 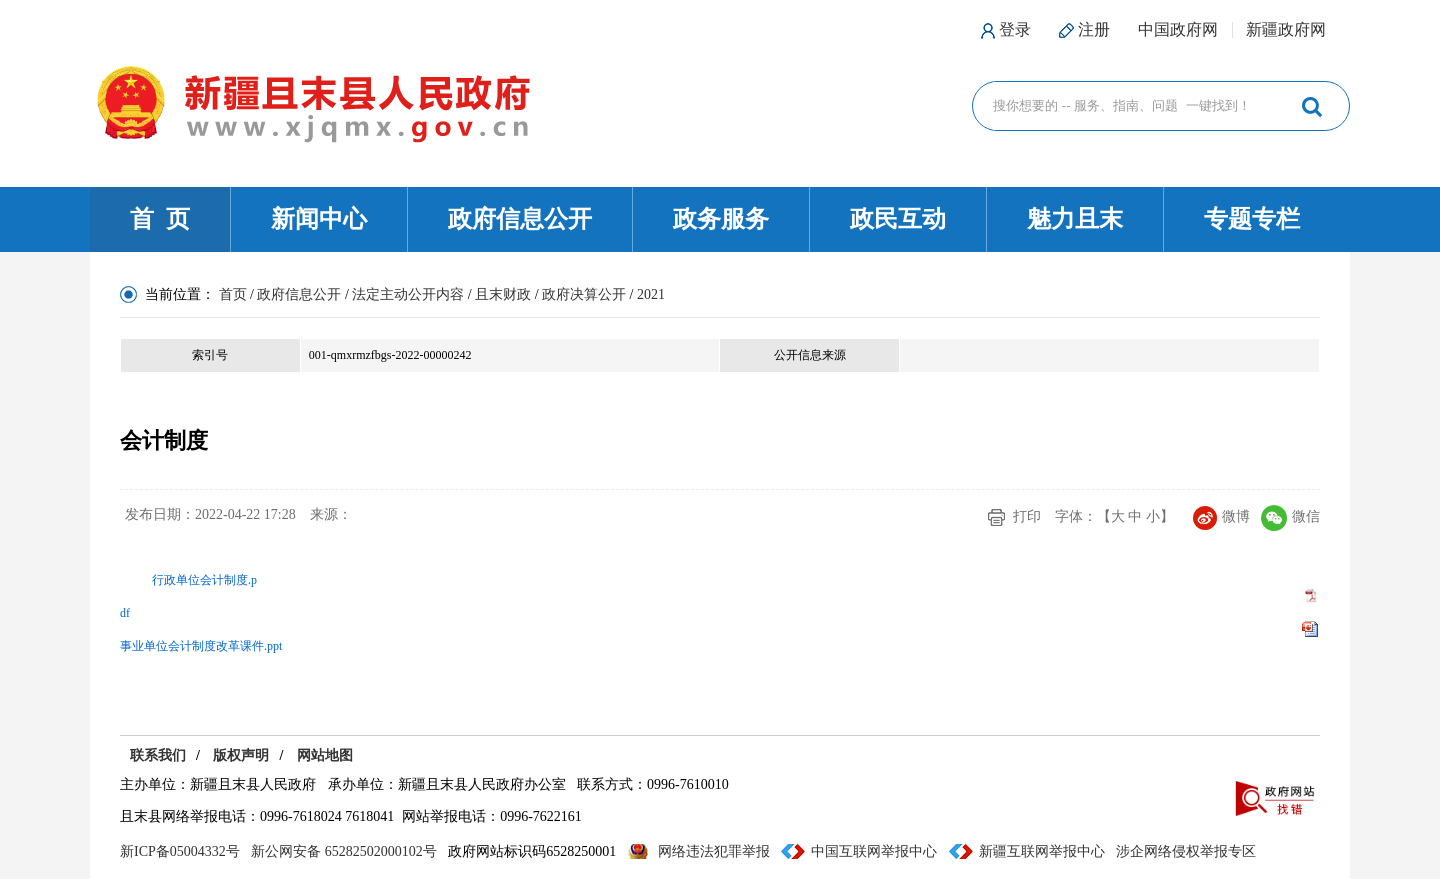 What do you see at coordinates (125, 613) in the screenshot?
I see `df` at bounding box center [125, 613].